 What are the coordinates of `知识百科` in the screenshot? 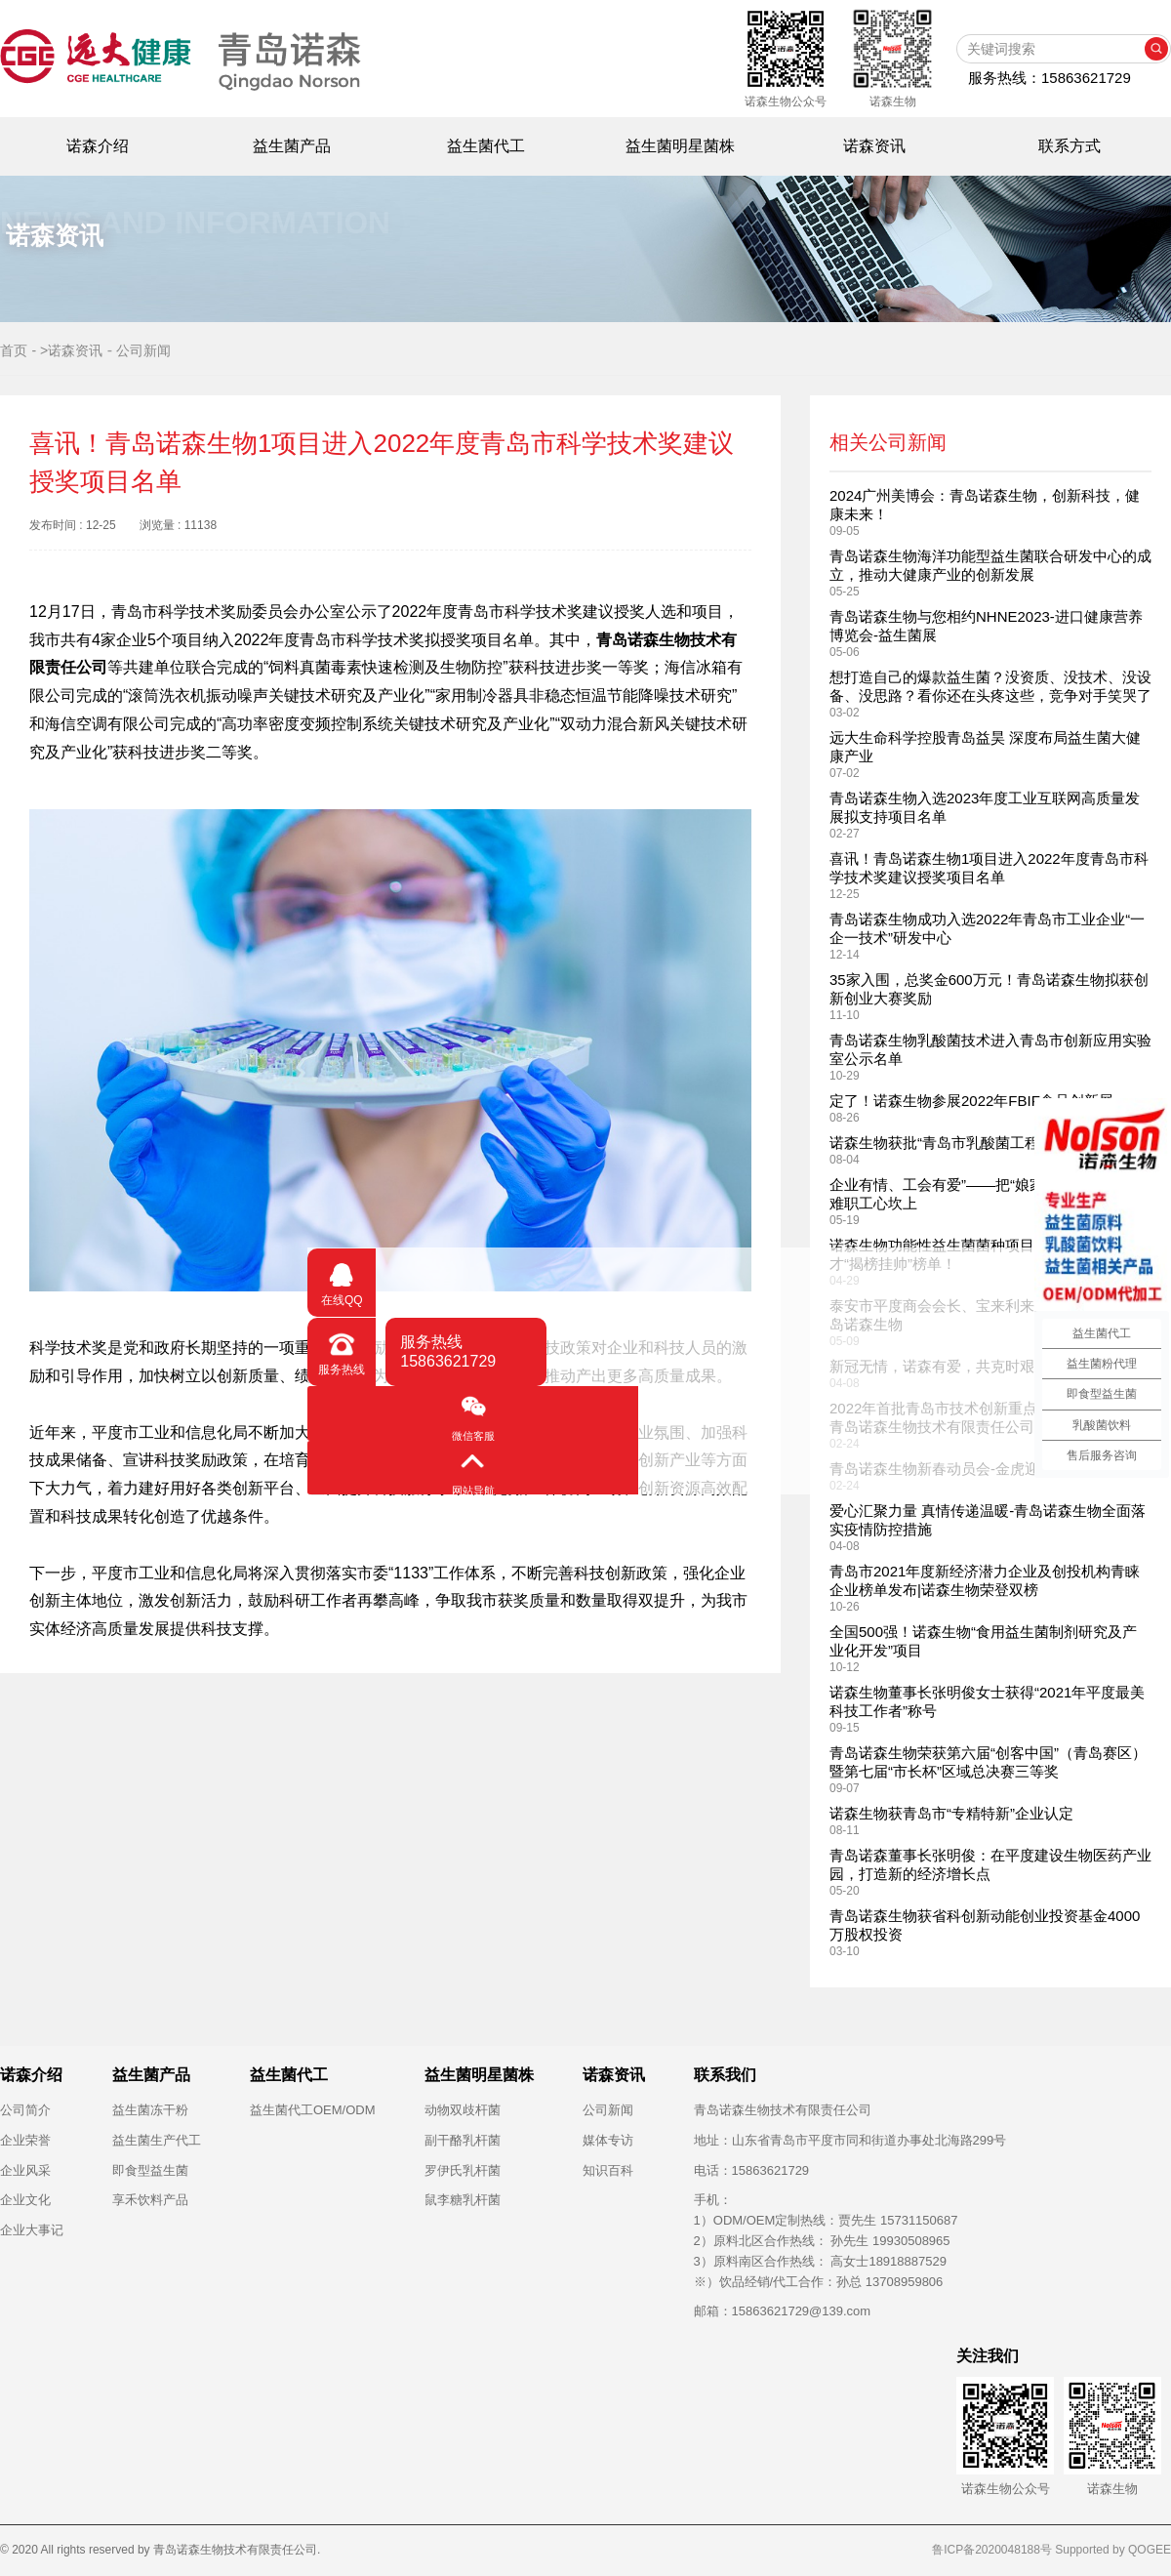 It's located at (608, 2170).